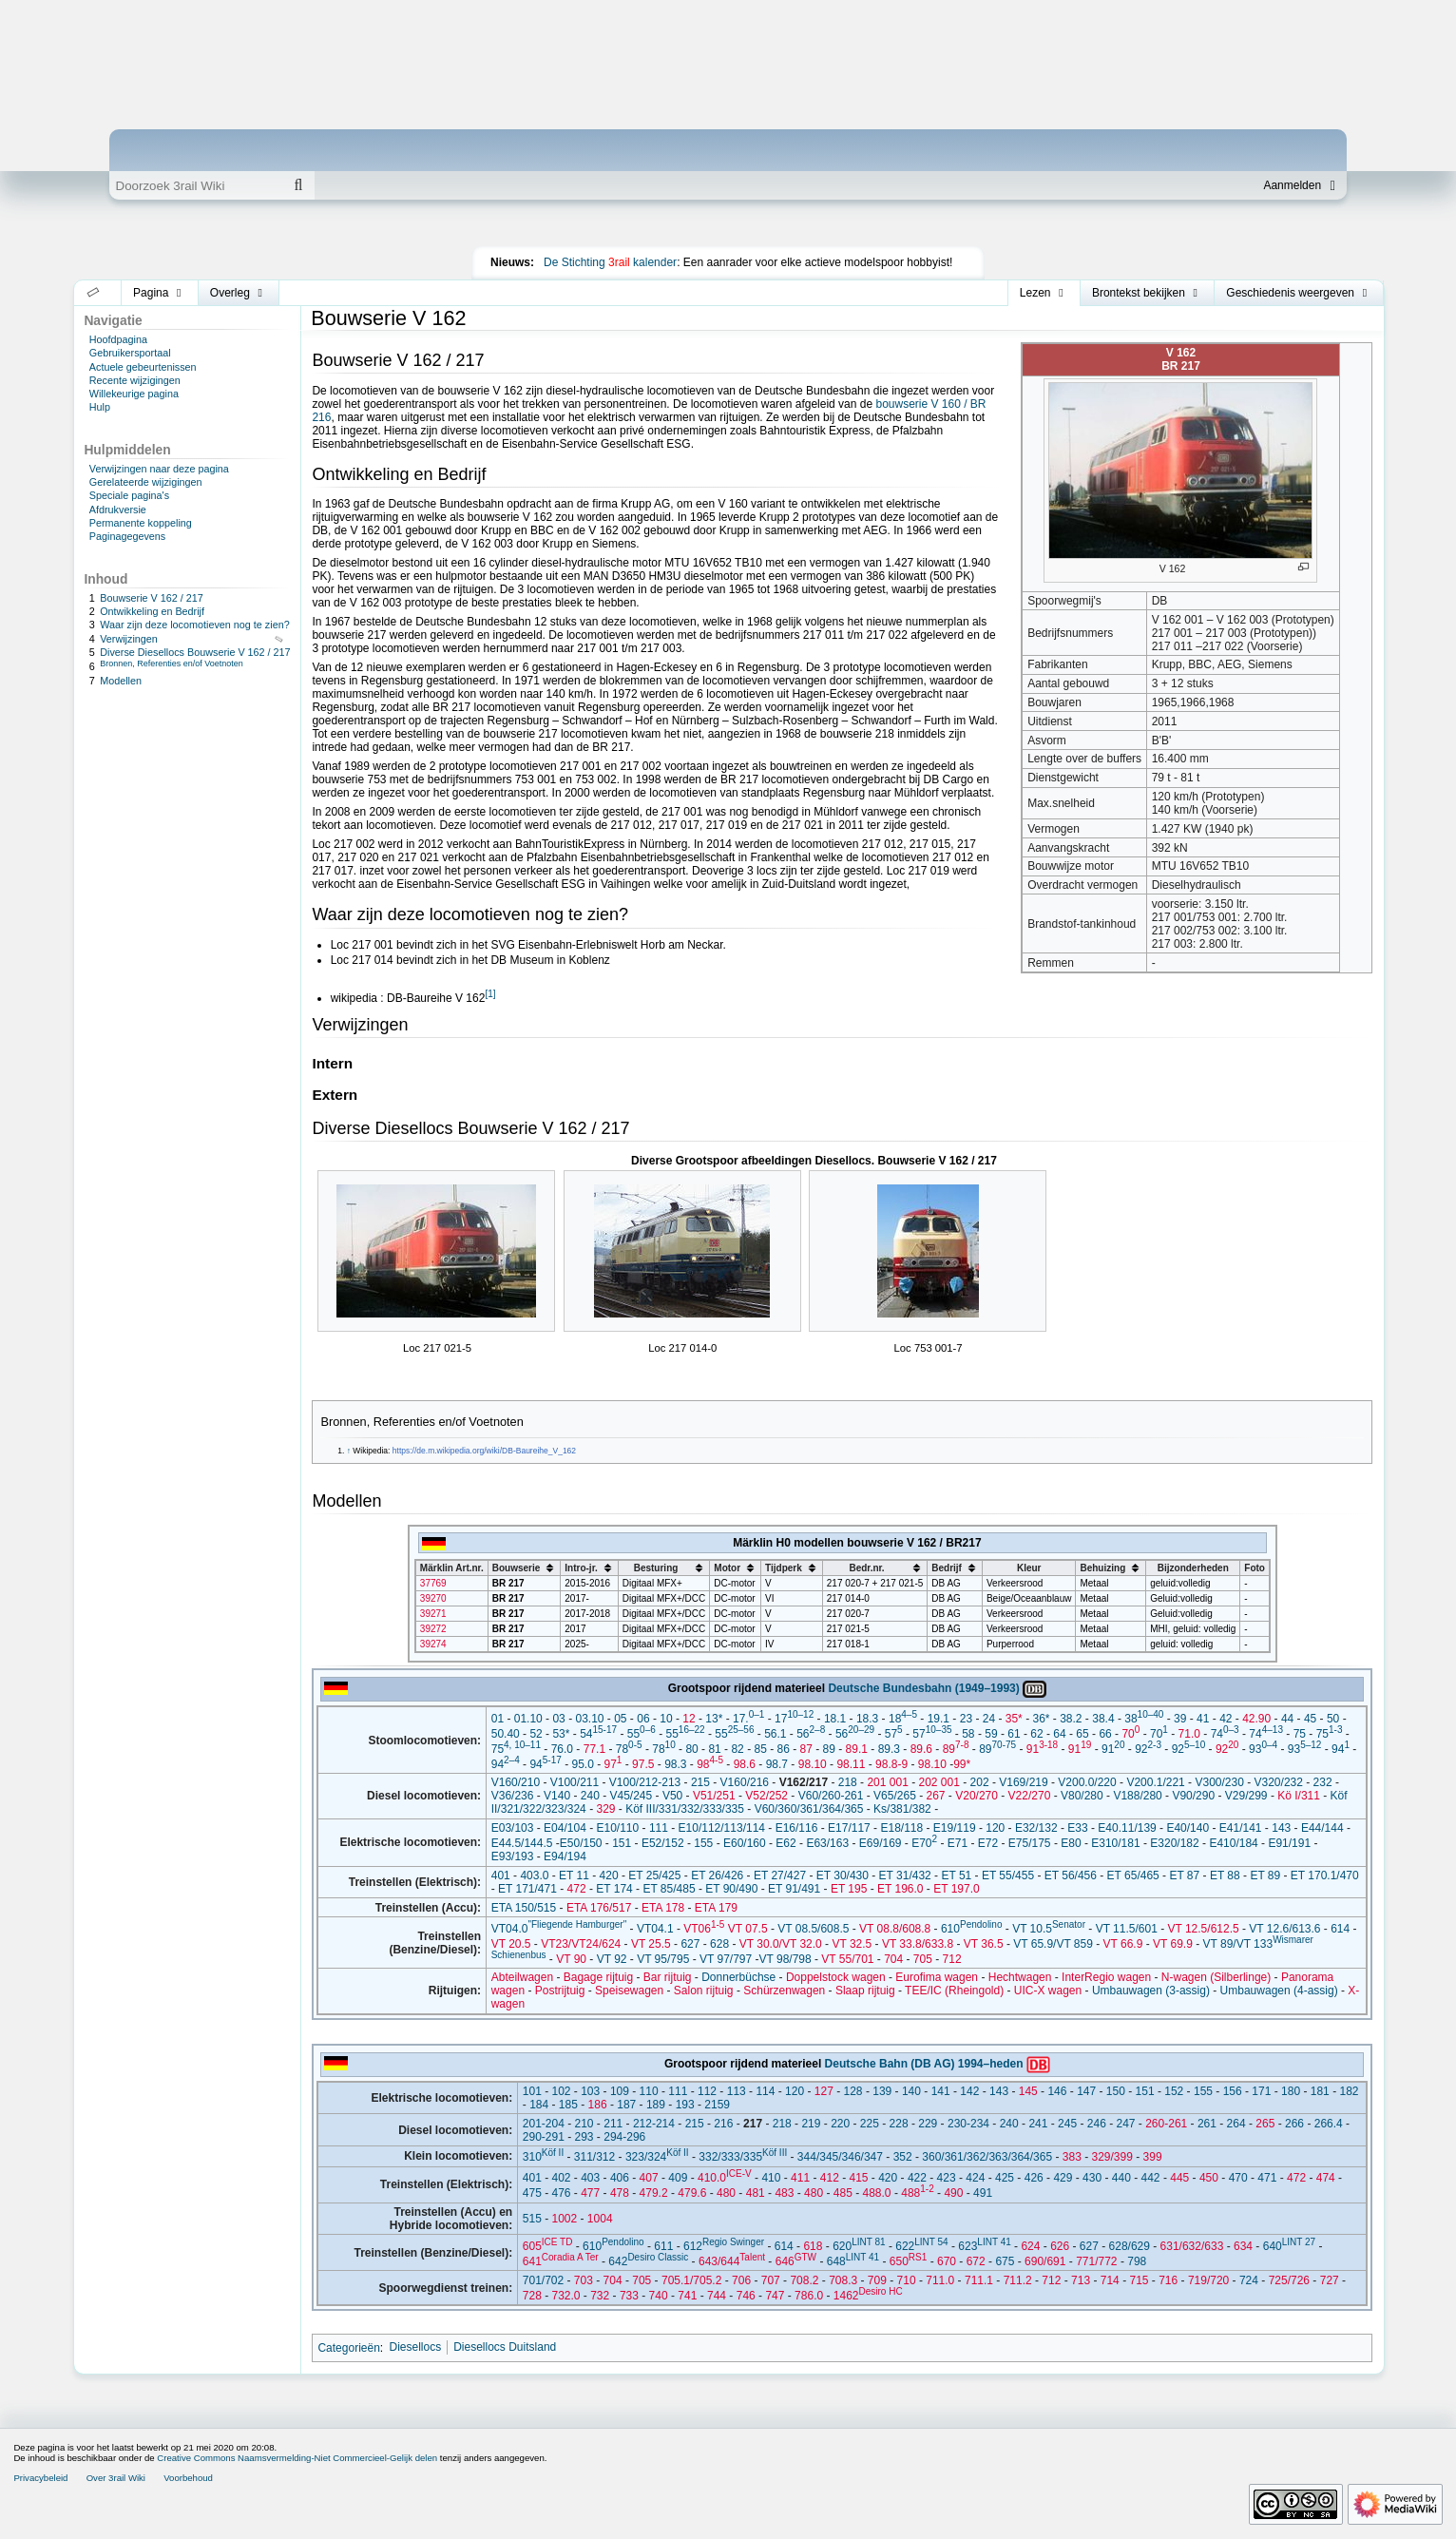  I want to click on 143, so click(1281, 1828).